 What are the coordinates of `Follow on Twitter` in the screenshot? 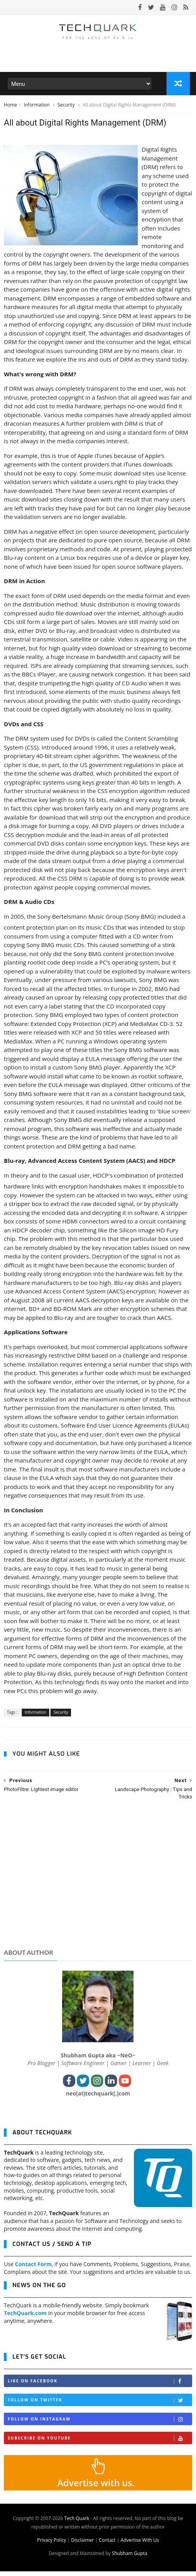 It's located at (100, 2405).